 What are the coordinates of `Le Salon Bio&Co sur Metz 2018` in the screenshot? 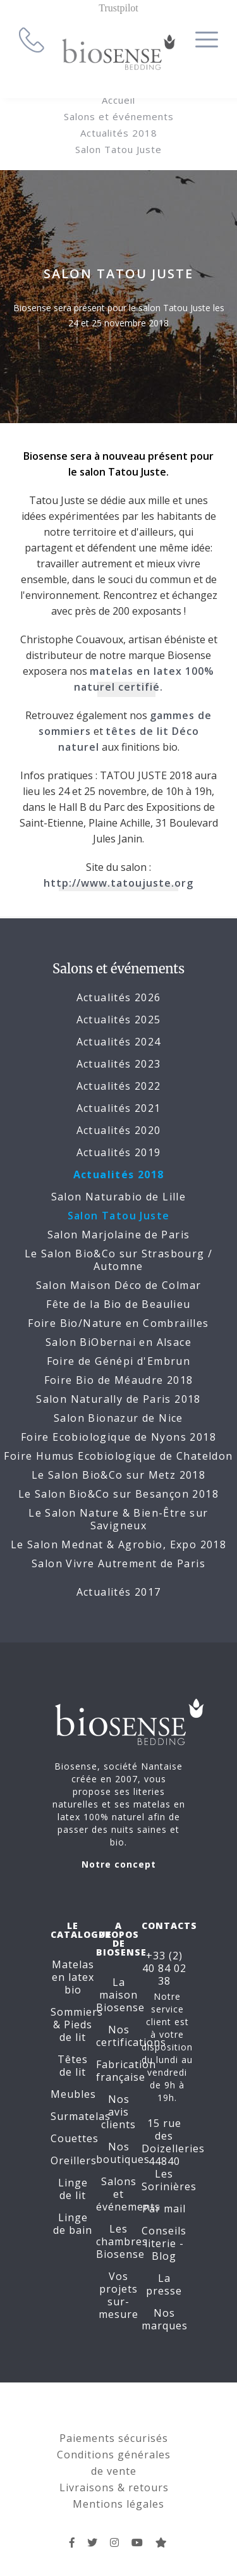 It's located at (119, 1475).